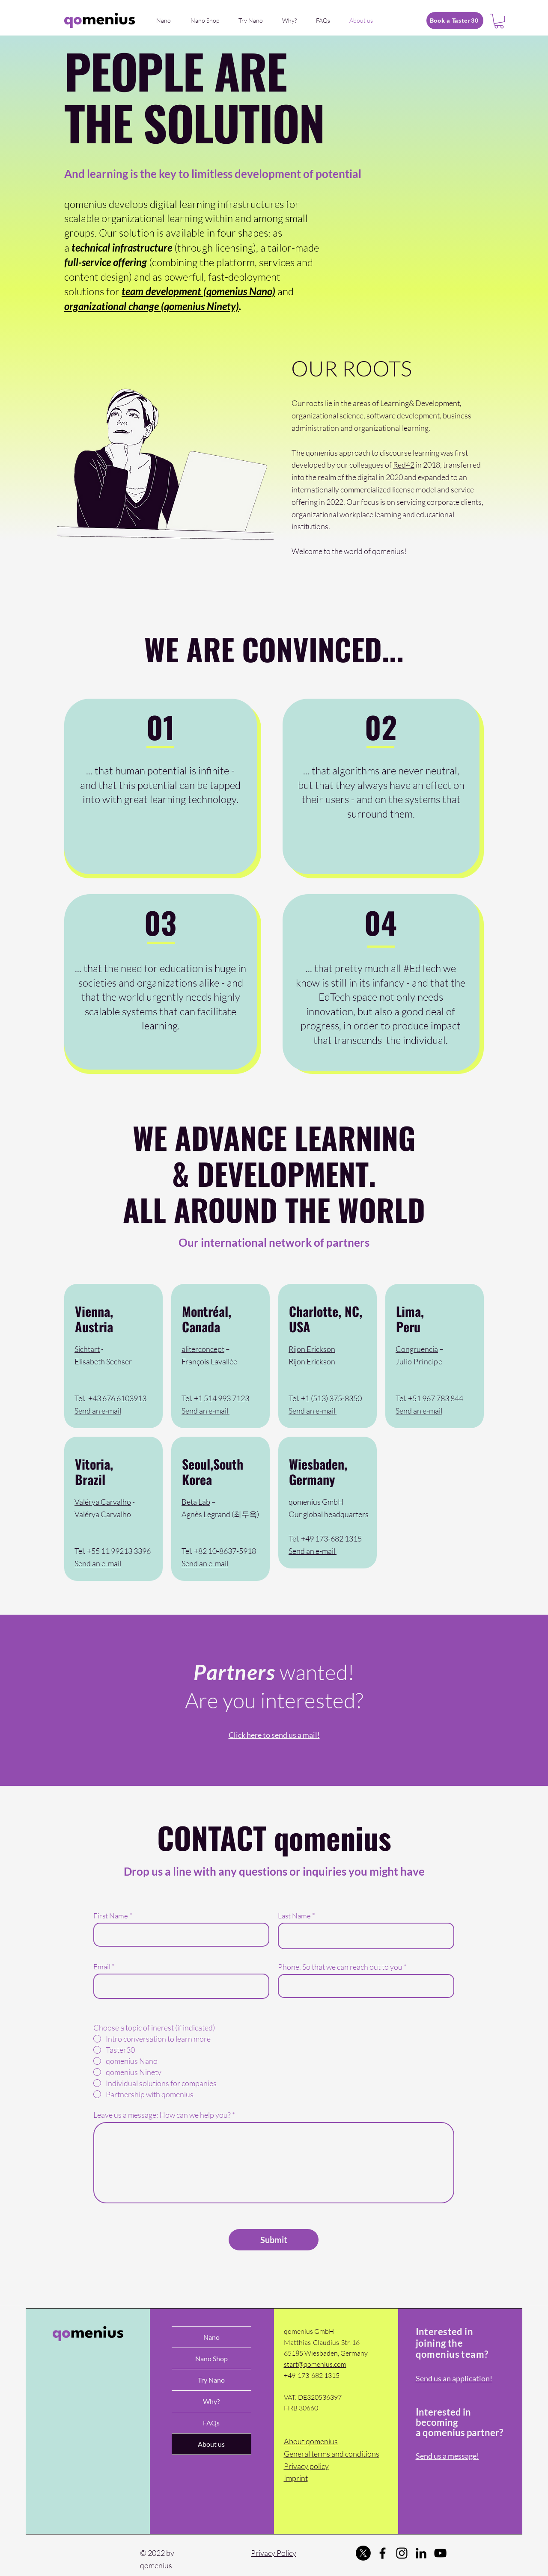  Describe the element at coordinates (311, 2441) in the screenshot. I see `About qomenius` at that location.